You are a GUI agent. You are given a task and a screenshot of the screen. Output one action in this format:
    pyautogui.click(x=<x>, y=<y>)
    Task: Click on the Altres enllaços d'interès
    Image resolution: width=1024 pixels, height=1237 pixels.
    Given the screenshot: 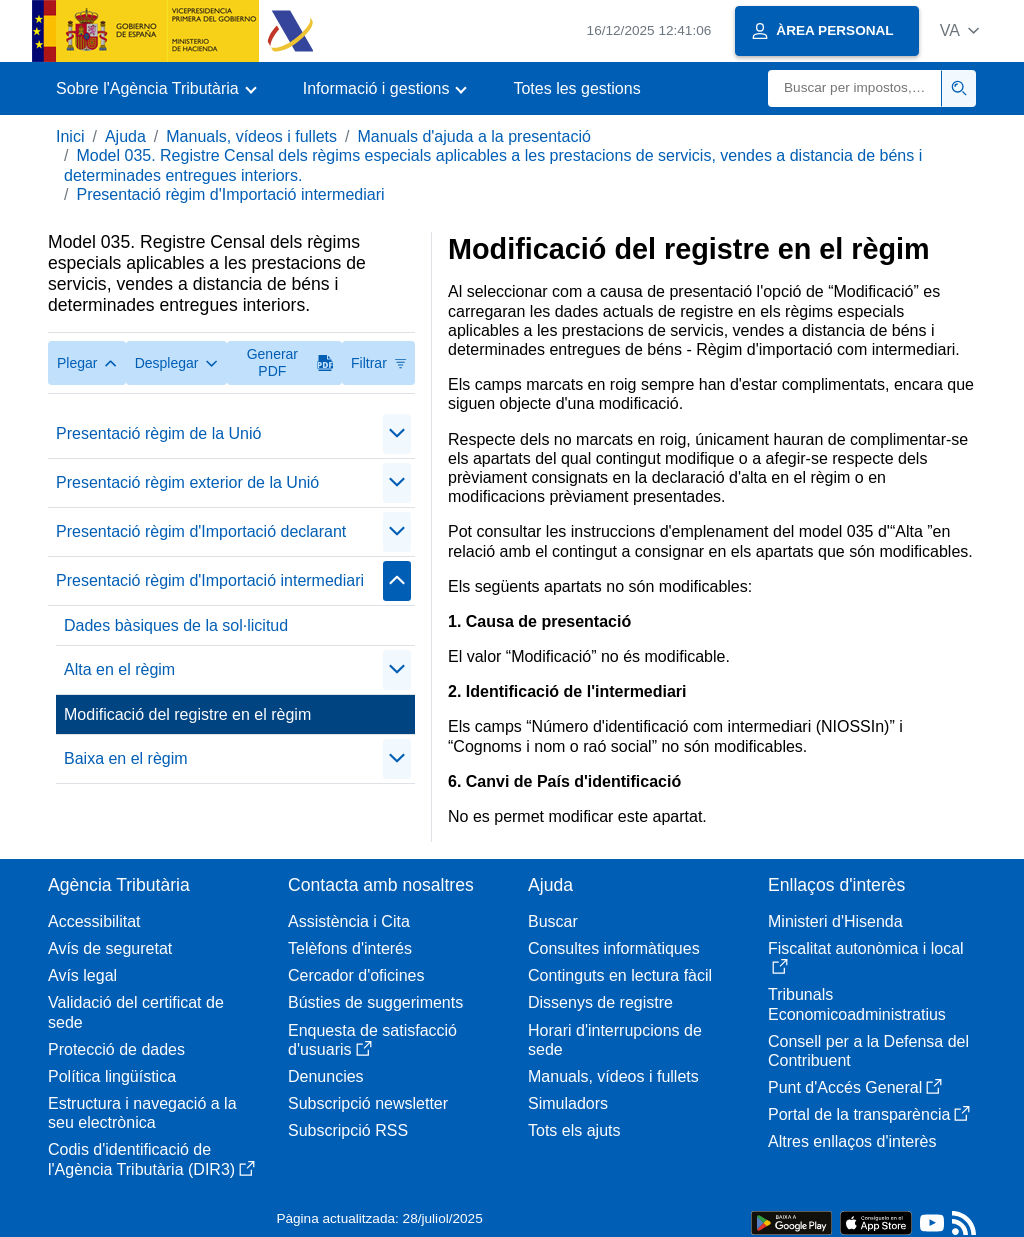 What is the action you would take?
    pyautogui.click(x=852, y=1141)
    